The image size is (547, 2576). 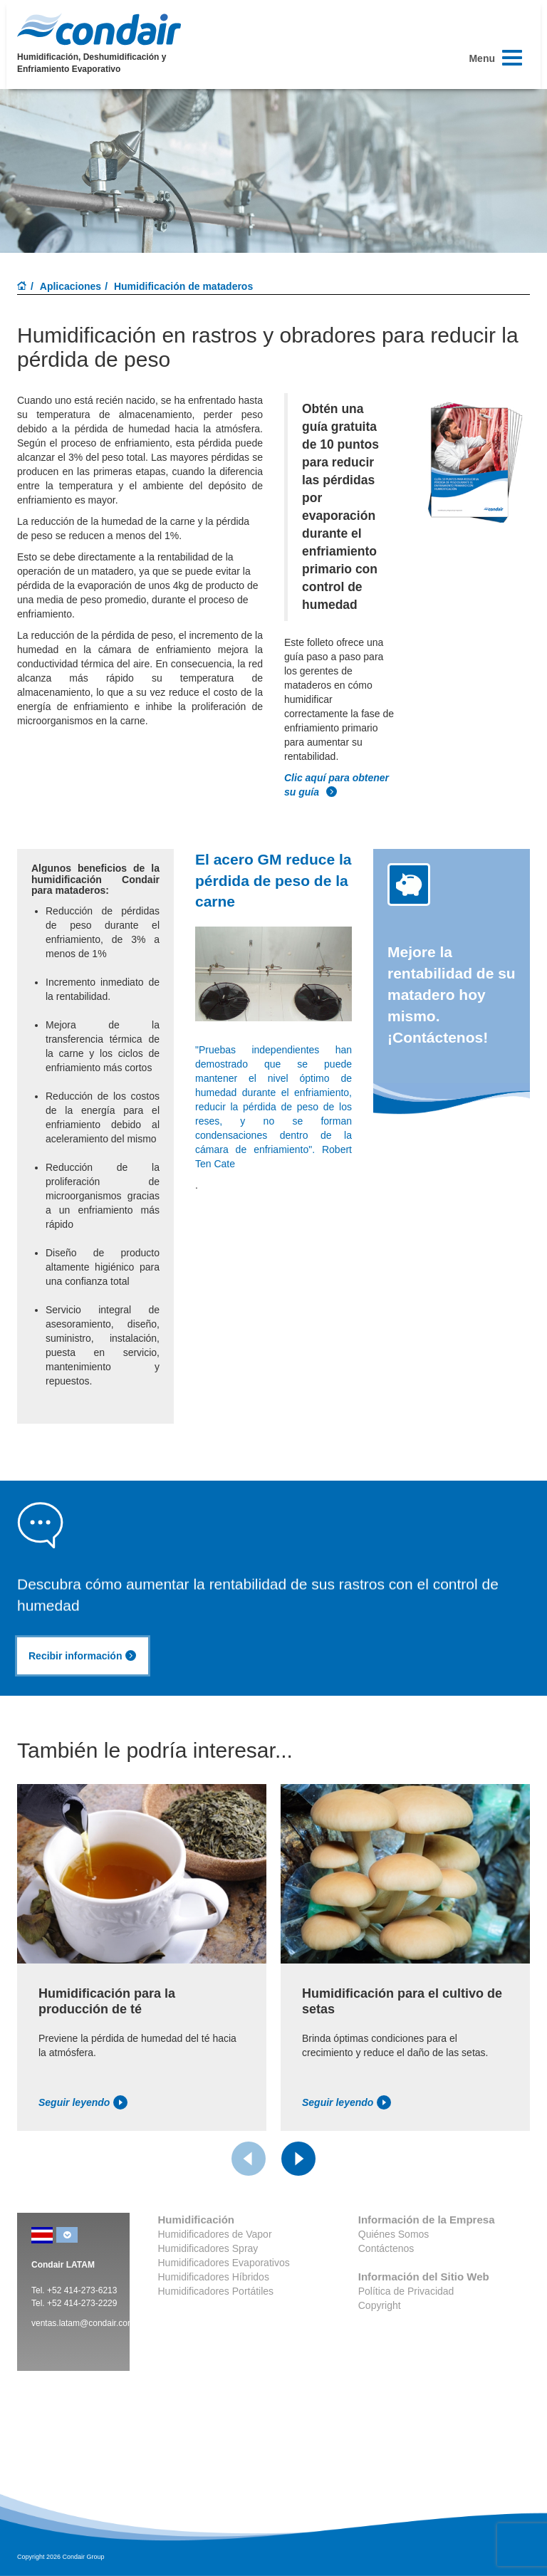 What do you see at coordinates (215, 2234) in the screenshot?
I see `Humidificadores de Vapor` at bounding box center [215, 2234].